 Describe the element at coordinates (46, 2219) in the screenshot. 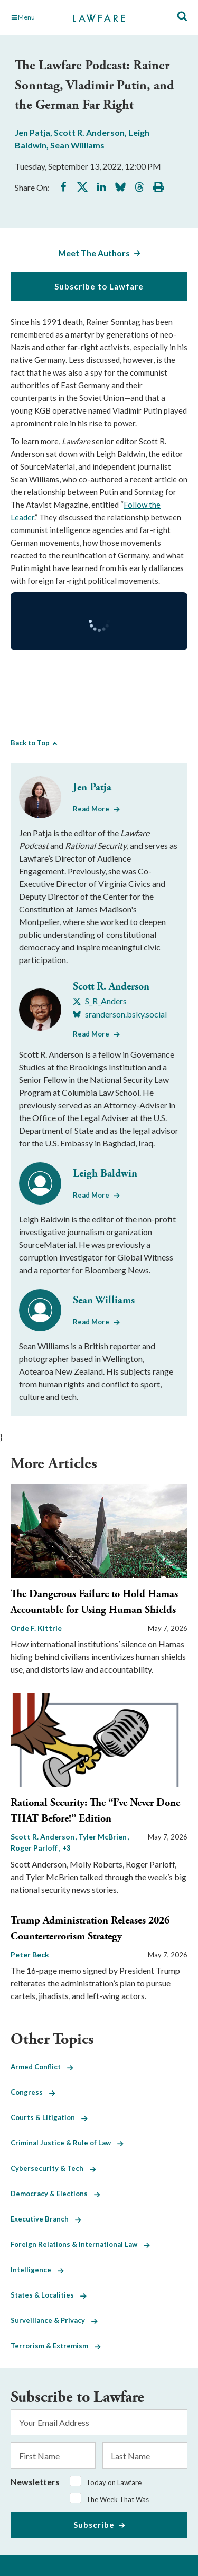

I see `Executive Branch` at that location.